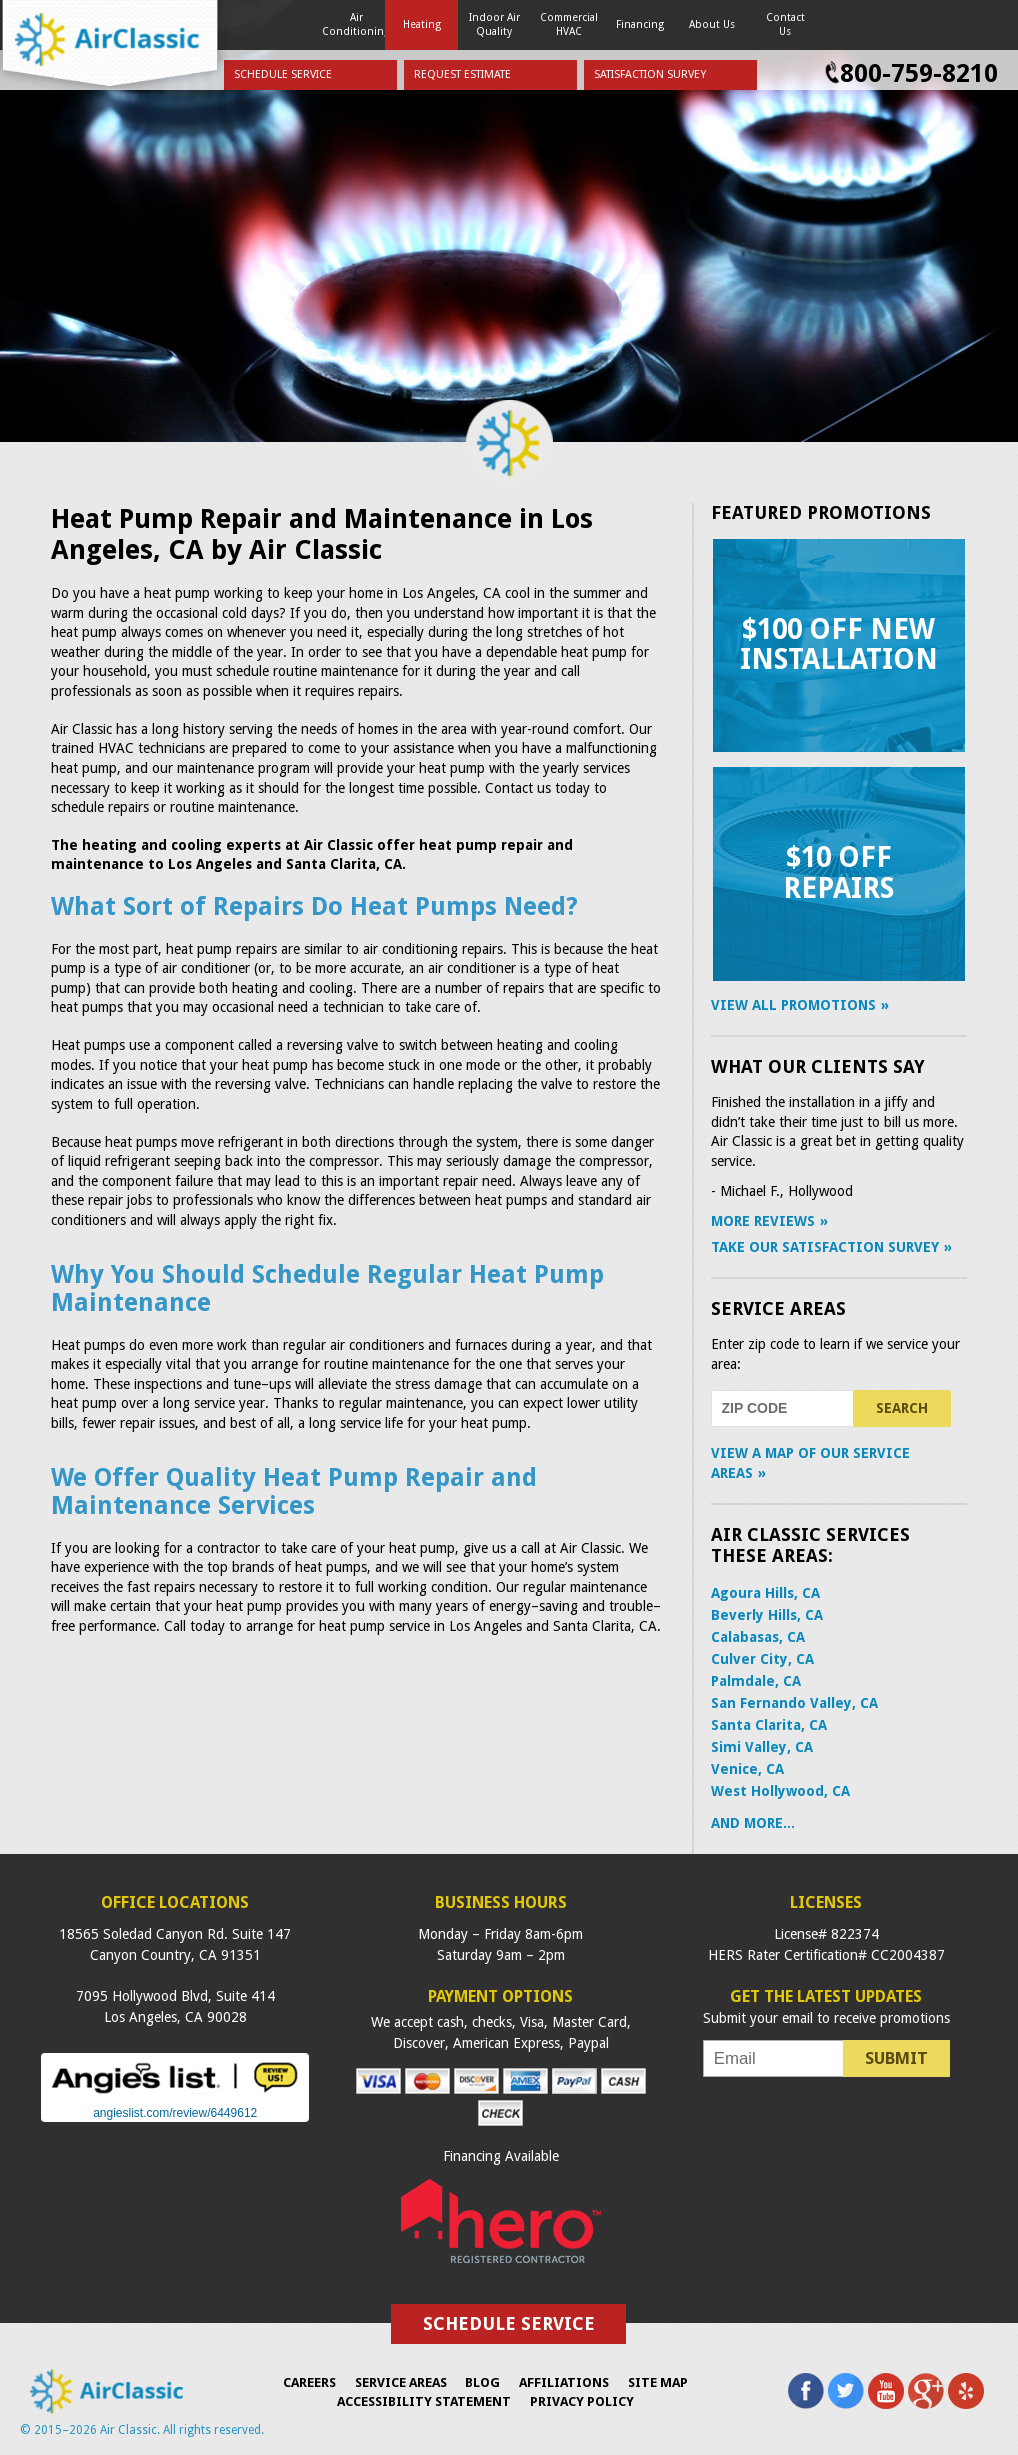  I want to click on View All Promotions, so click(793, 1005).